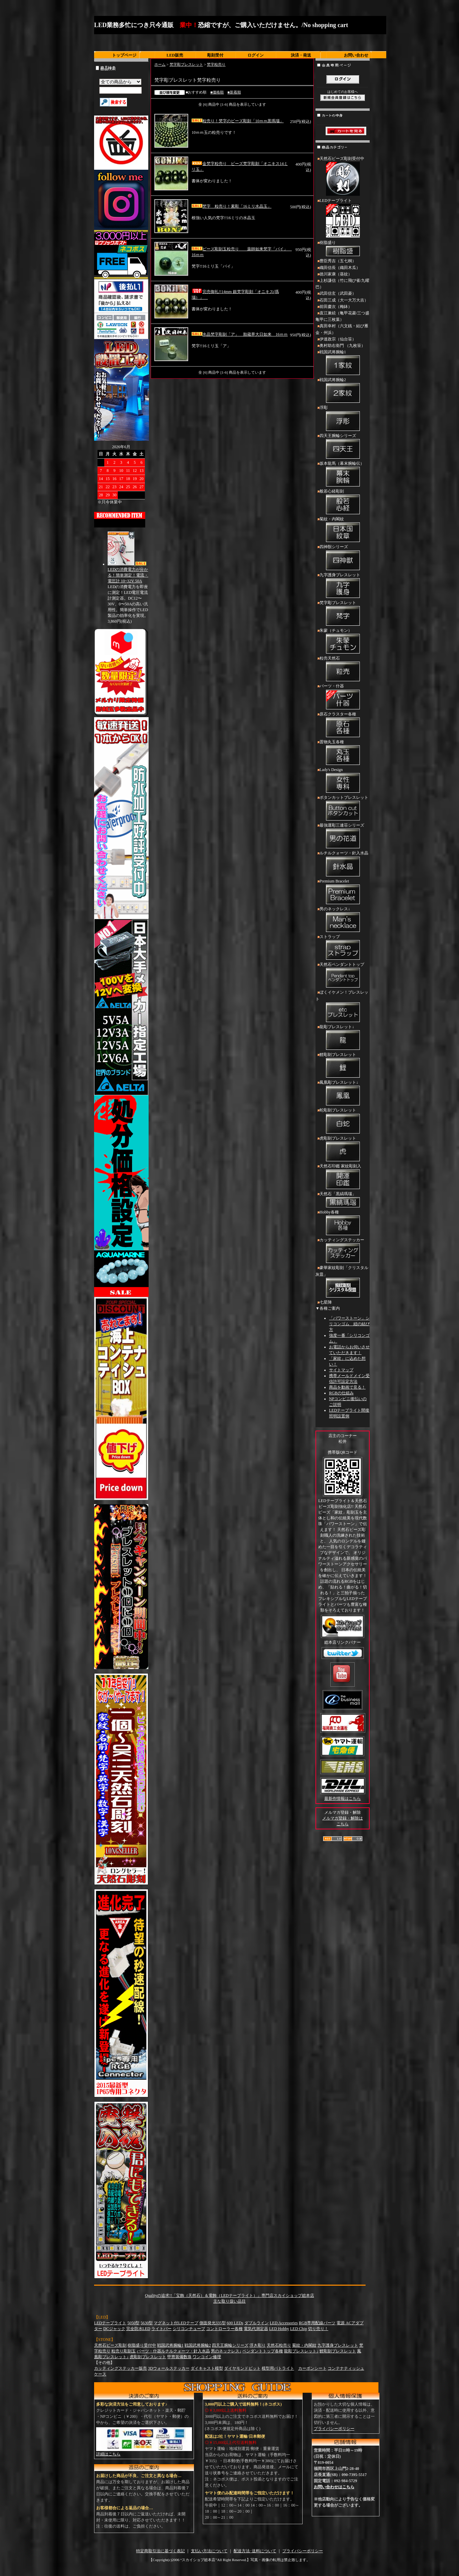  Describe the element at coordinates (123, 2351) in the screenshot. I see `粒売り彫刻玉` at that location.